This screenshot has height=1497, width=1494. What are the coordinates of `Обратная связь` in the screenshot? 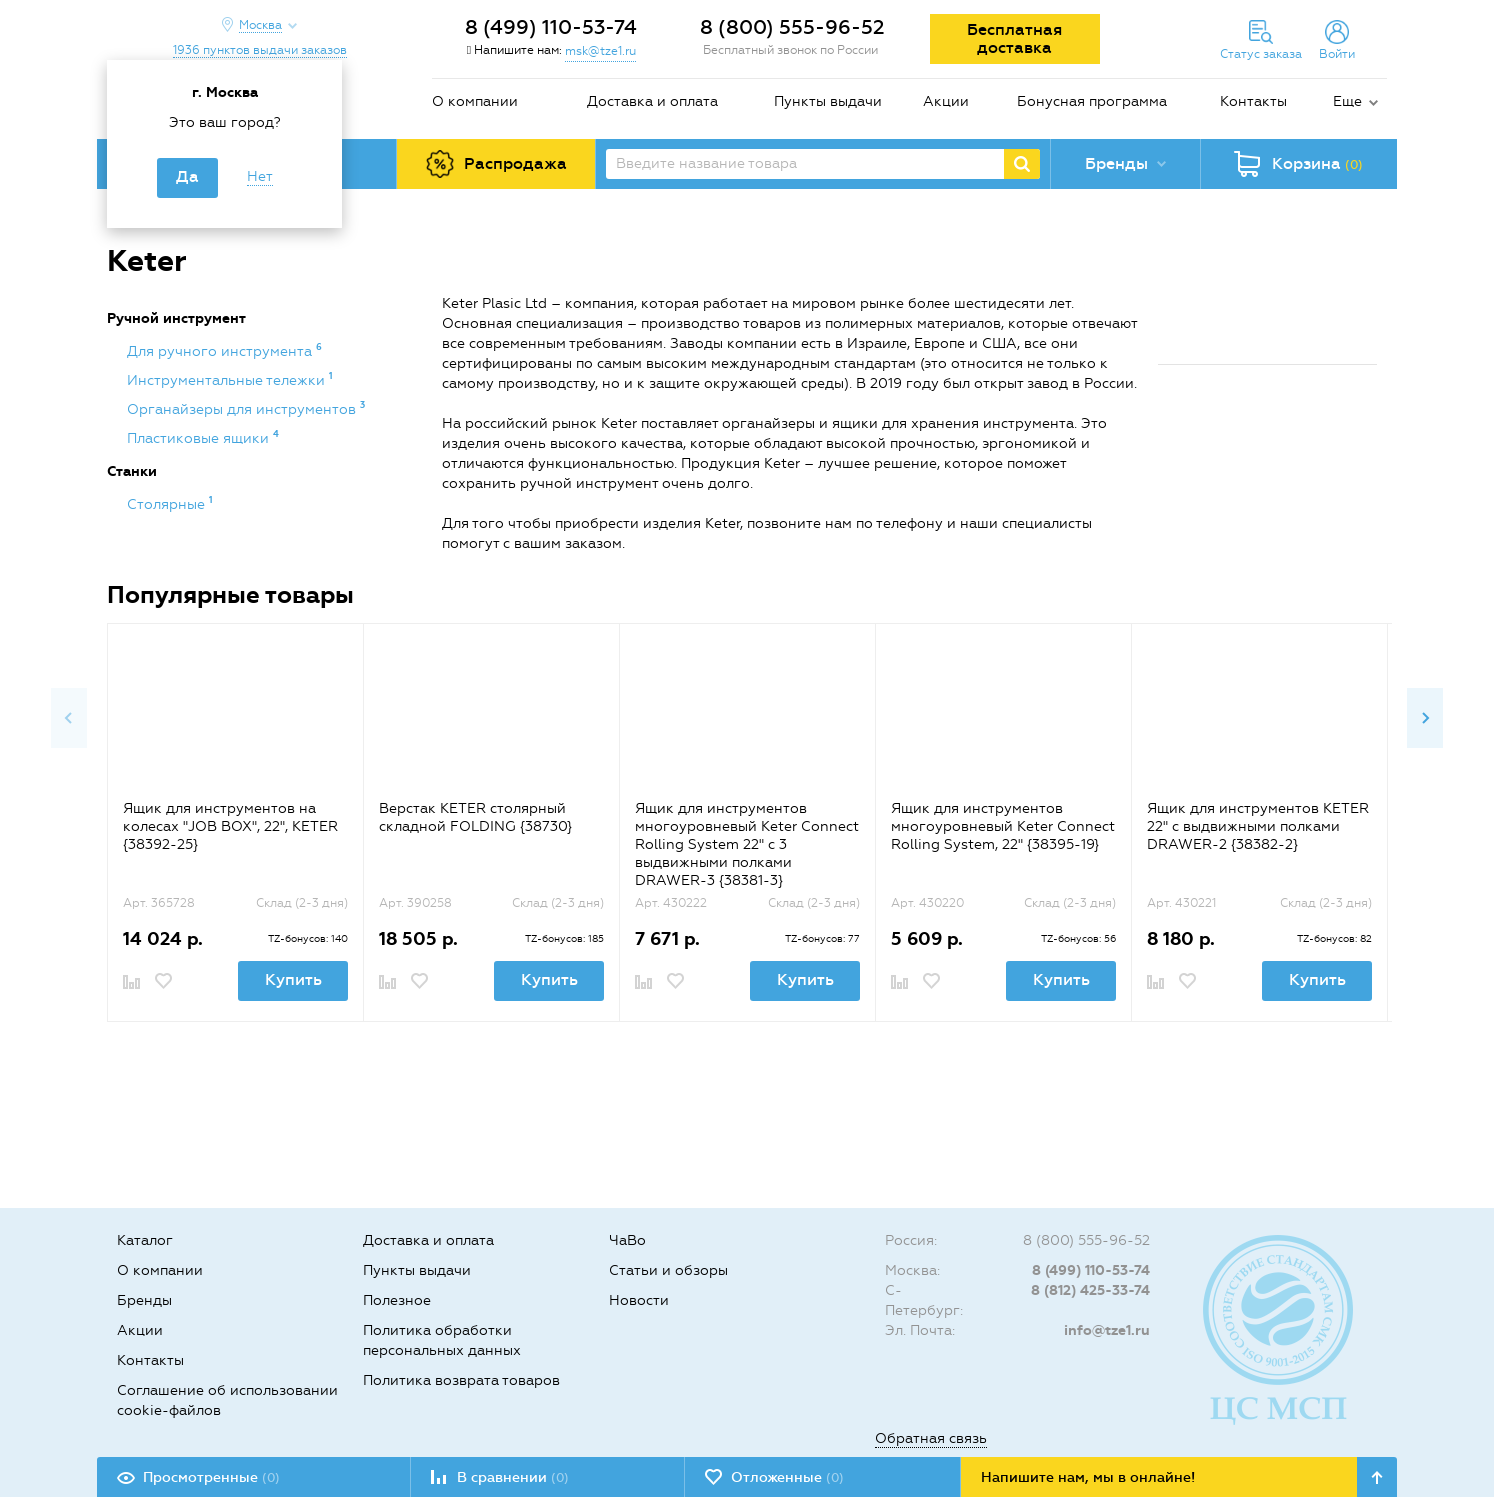 It's located at (931, 1438).